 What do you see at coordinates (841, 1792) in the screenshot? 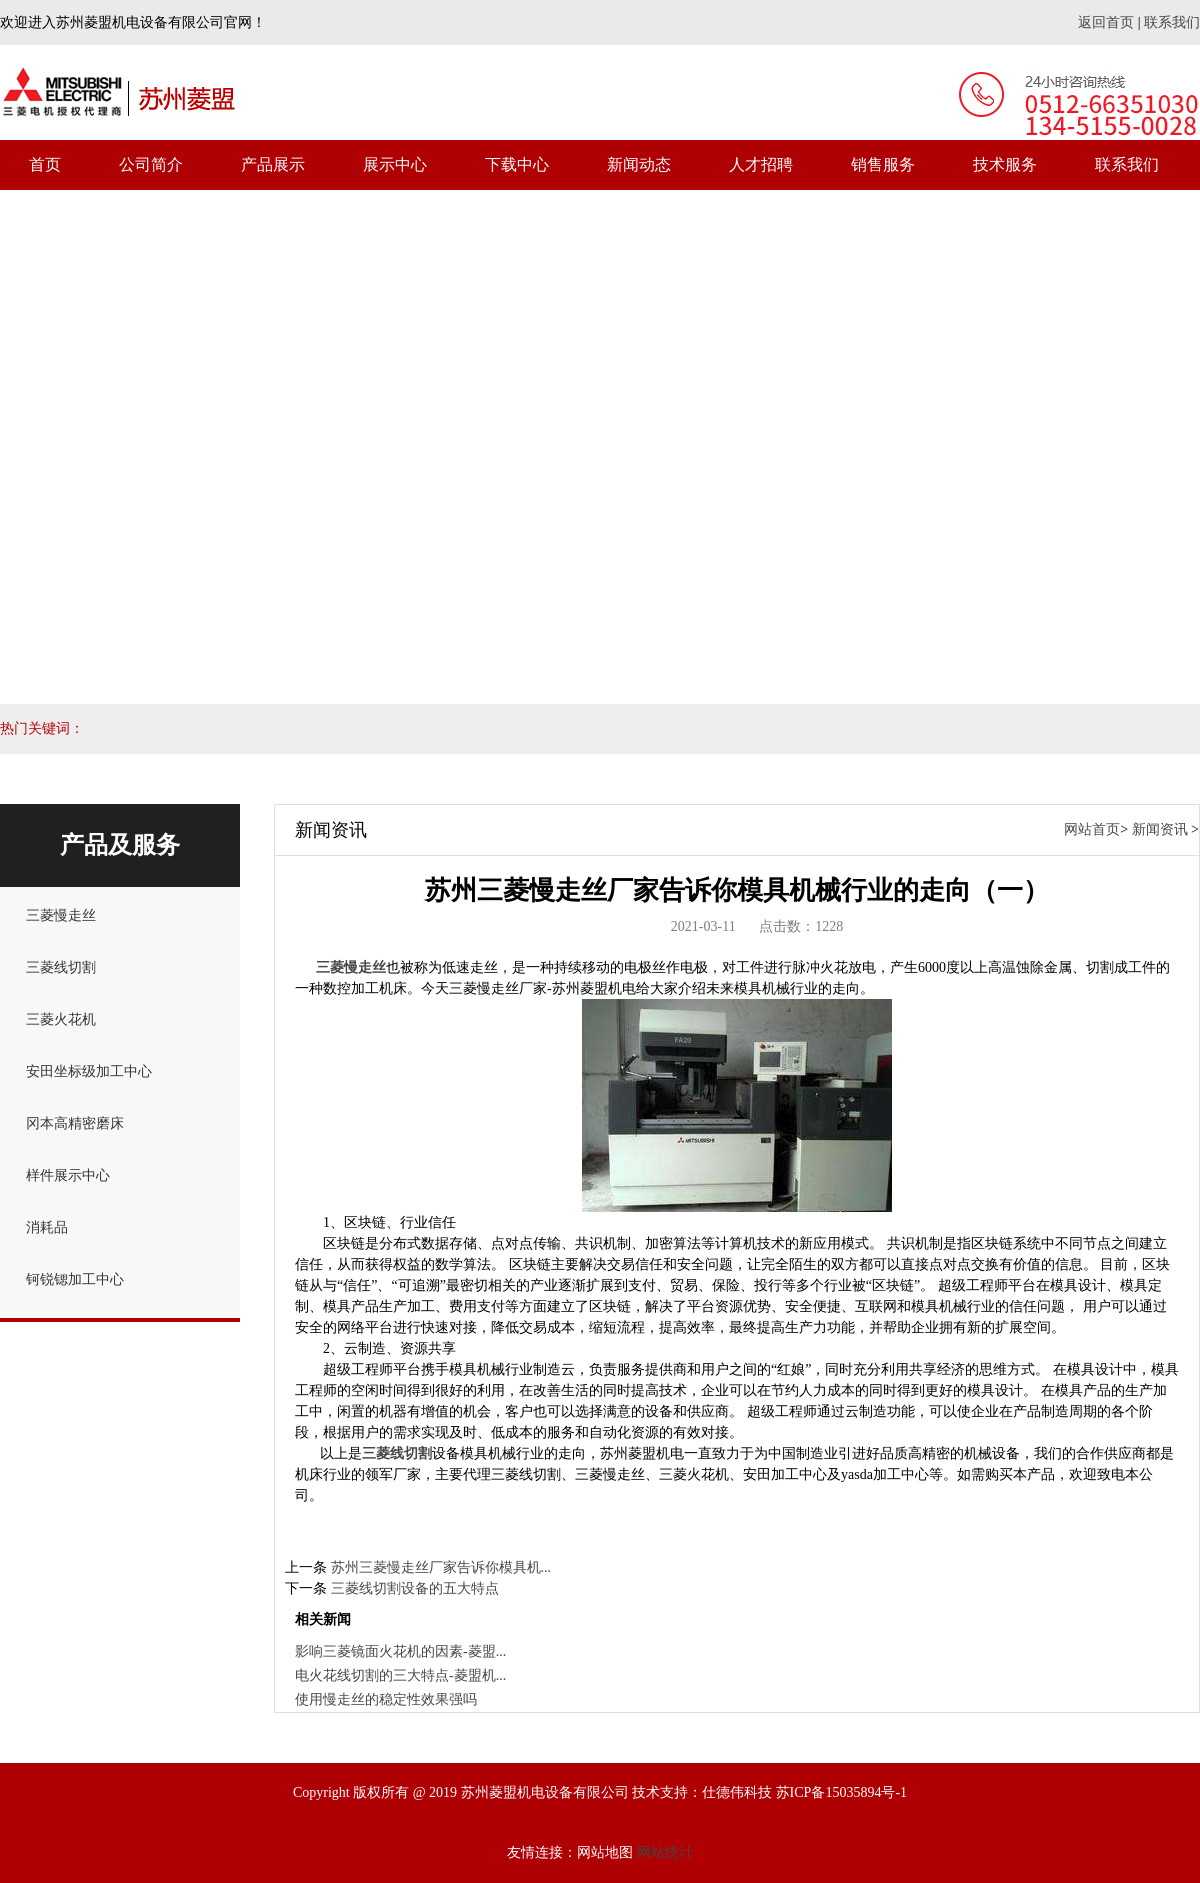
I see `苏ICP备15035894号-1` at bounding box center [841, 1792].